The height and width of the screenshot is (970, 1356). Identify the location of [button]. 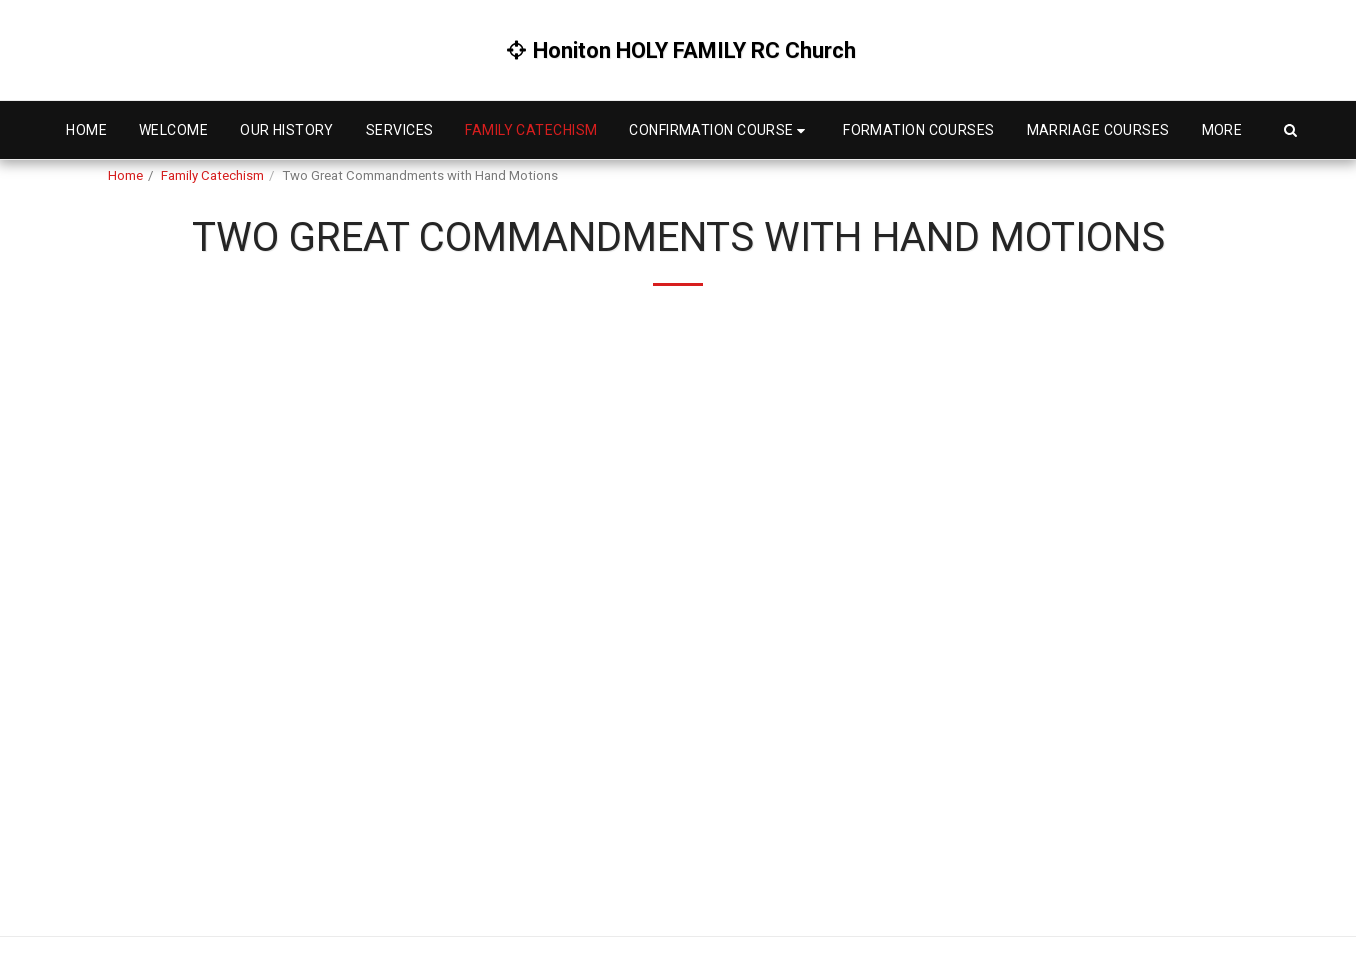
(720, 130).